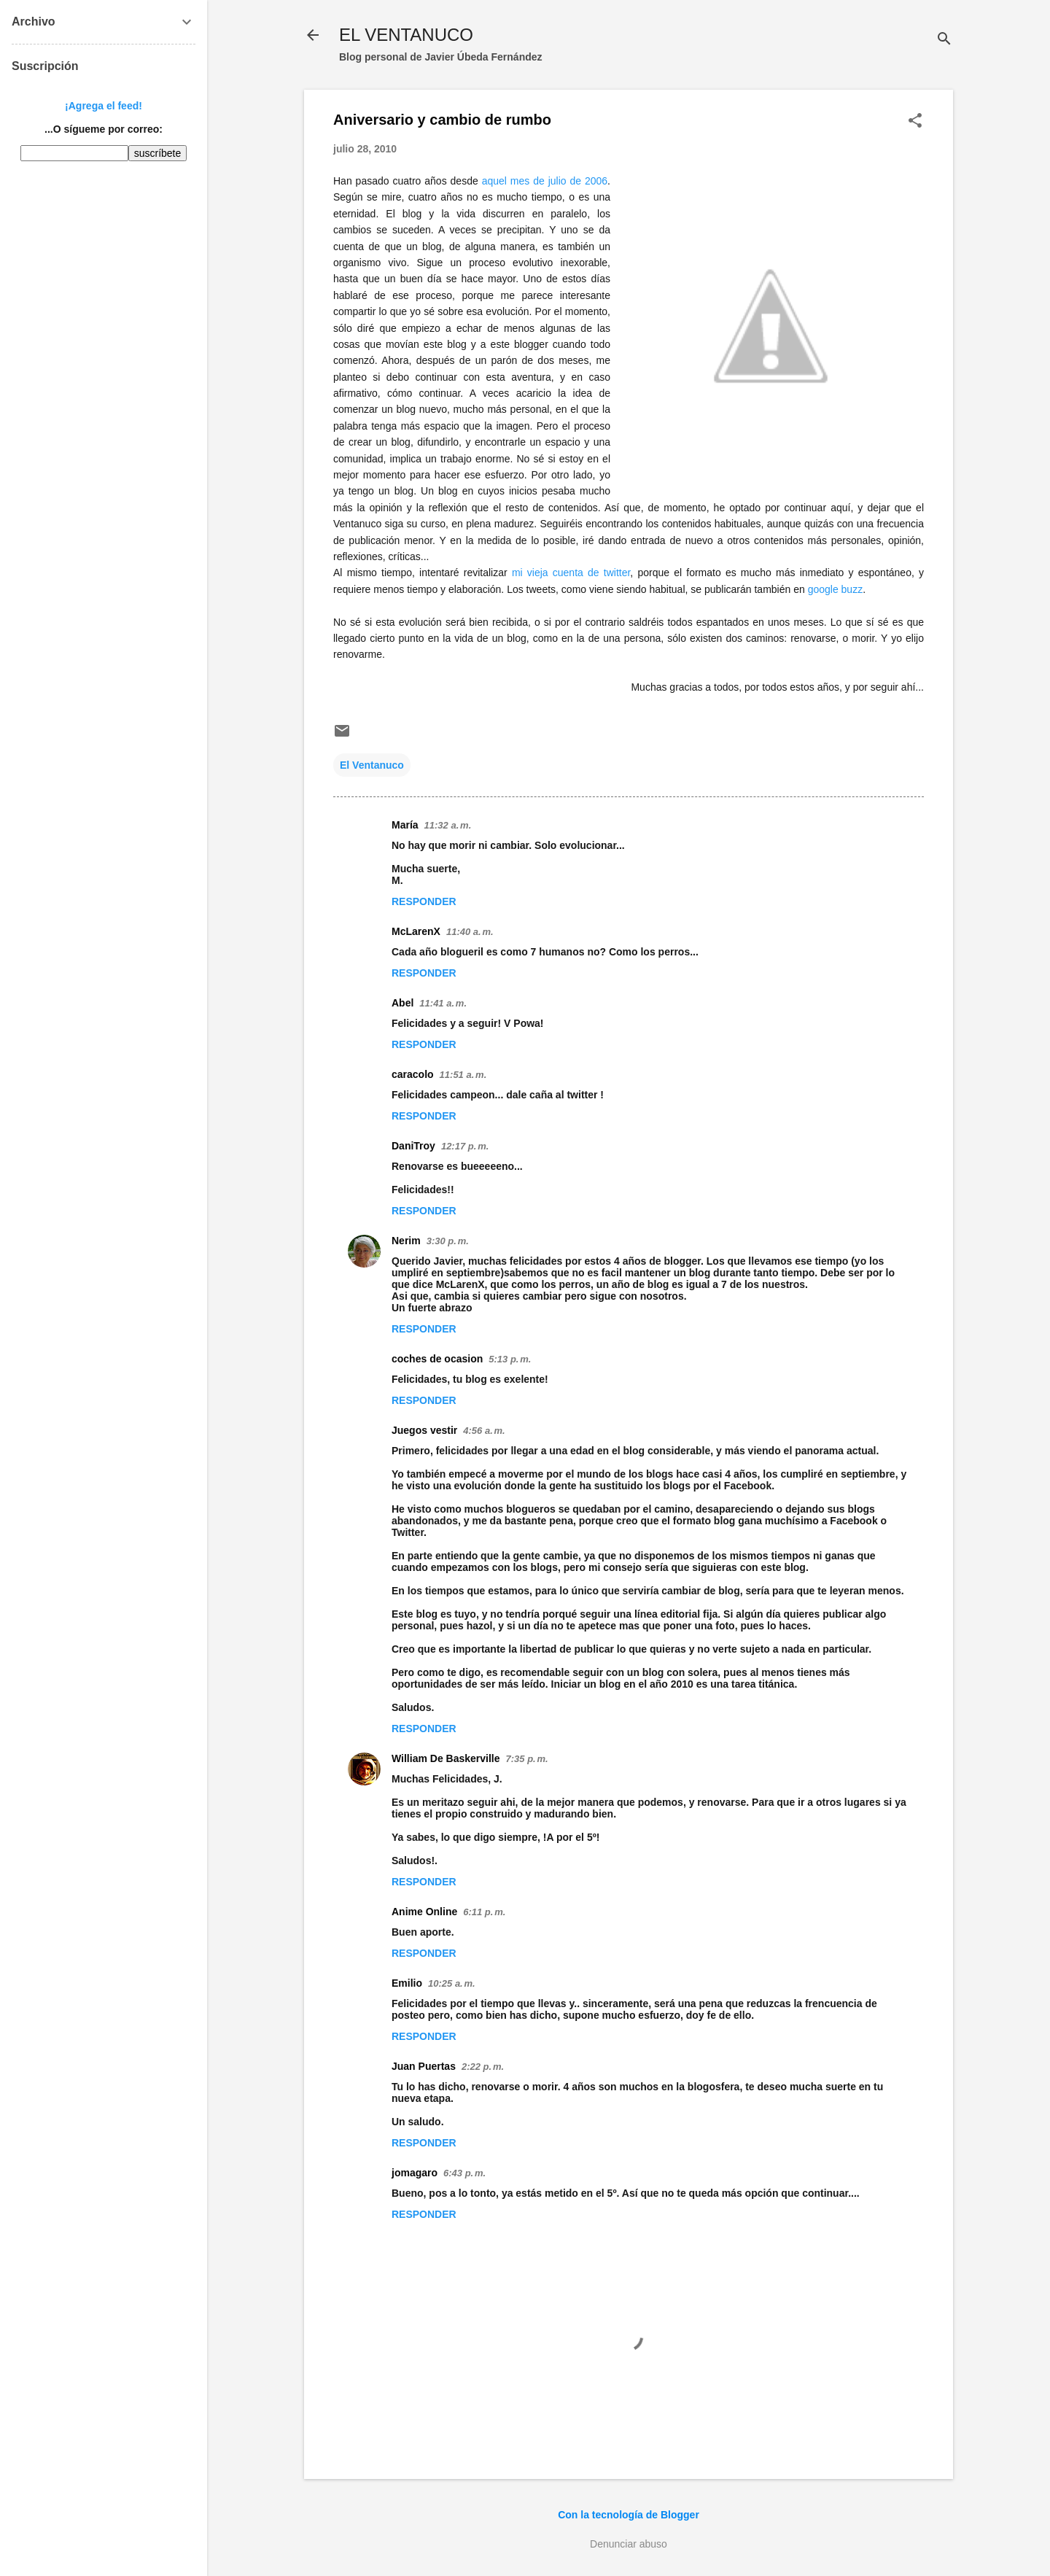 The width and height of the screenshot is (1050, 2576). Describe the element at coordinates (571, 572) in the screenshot. I see `mi vieja cuenta de` at that location.